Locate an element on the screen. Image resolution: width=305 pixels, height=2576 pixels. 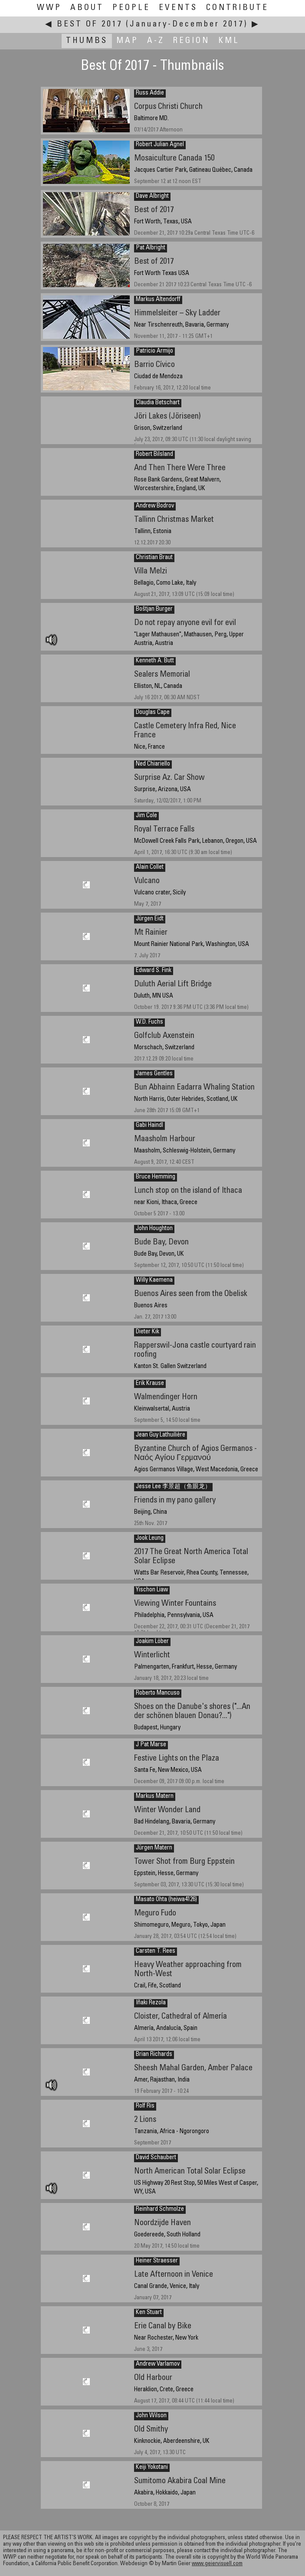
Barrio Cívico is located at coordinates (154, 365).